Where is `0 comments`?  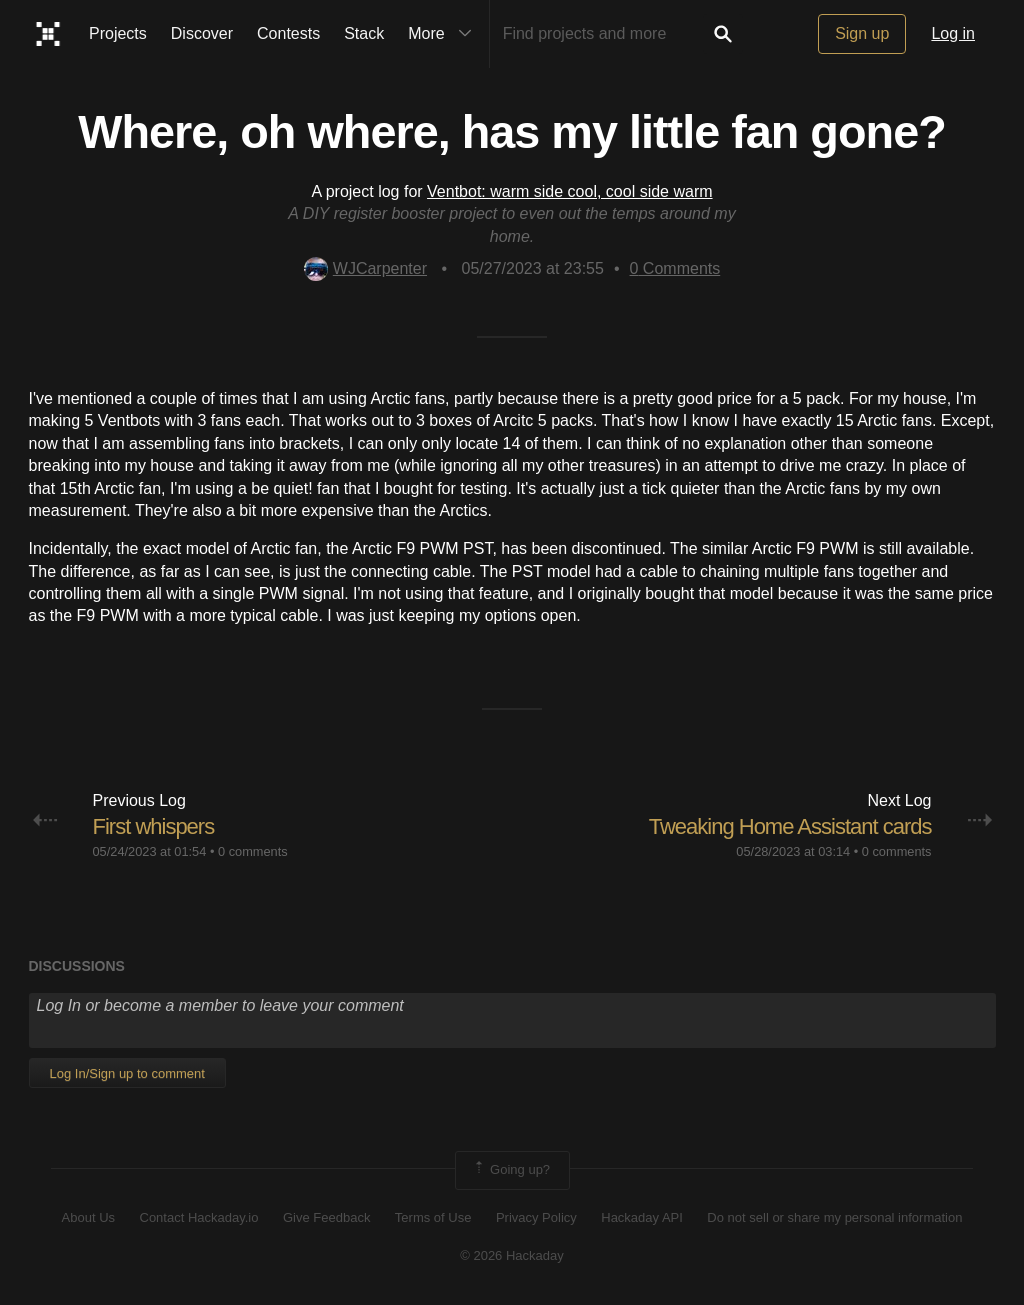
0 comments is located at coordinates (253, 851).